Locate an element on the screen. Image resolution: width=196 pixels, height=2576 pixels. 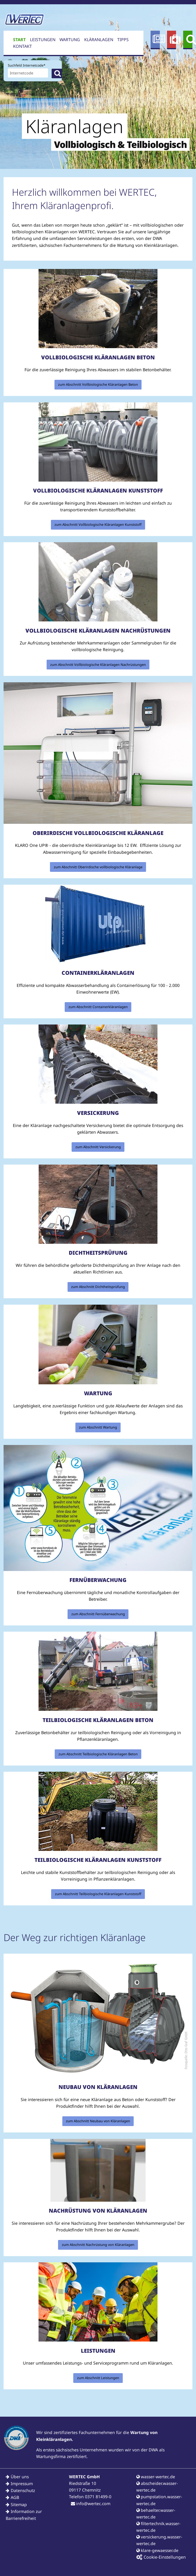
Sitemap is located at coordinates (19, 2504).